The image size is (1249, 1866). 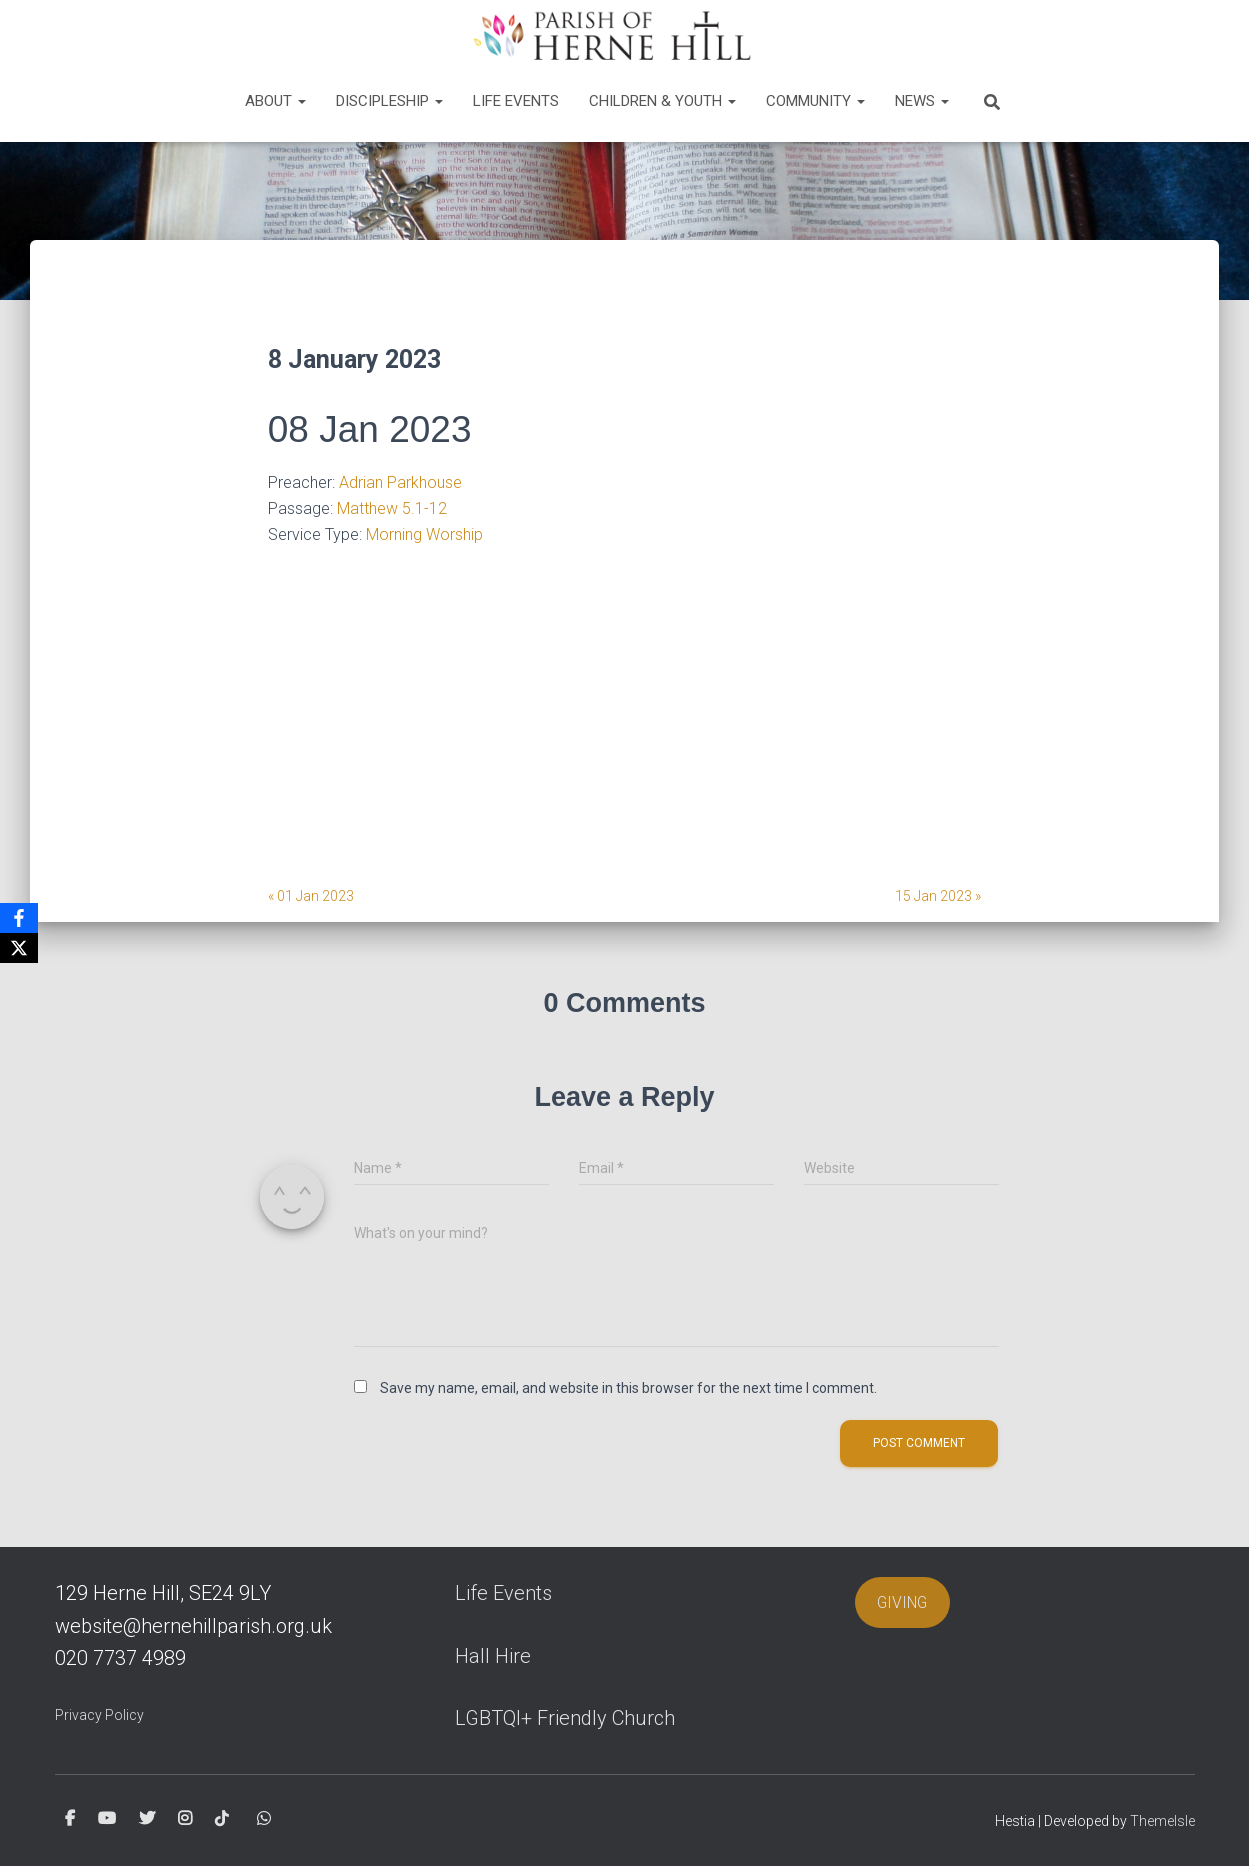 What do you see at coordinates (565, 1718) in the screenshot?
I see `LGBTQI+ Friendly Church` at bounding box center [565, 1718].